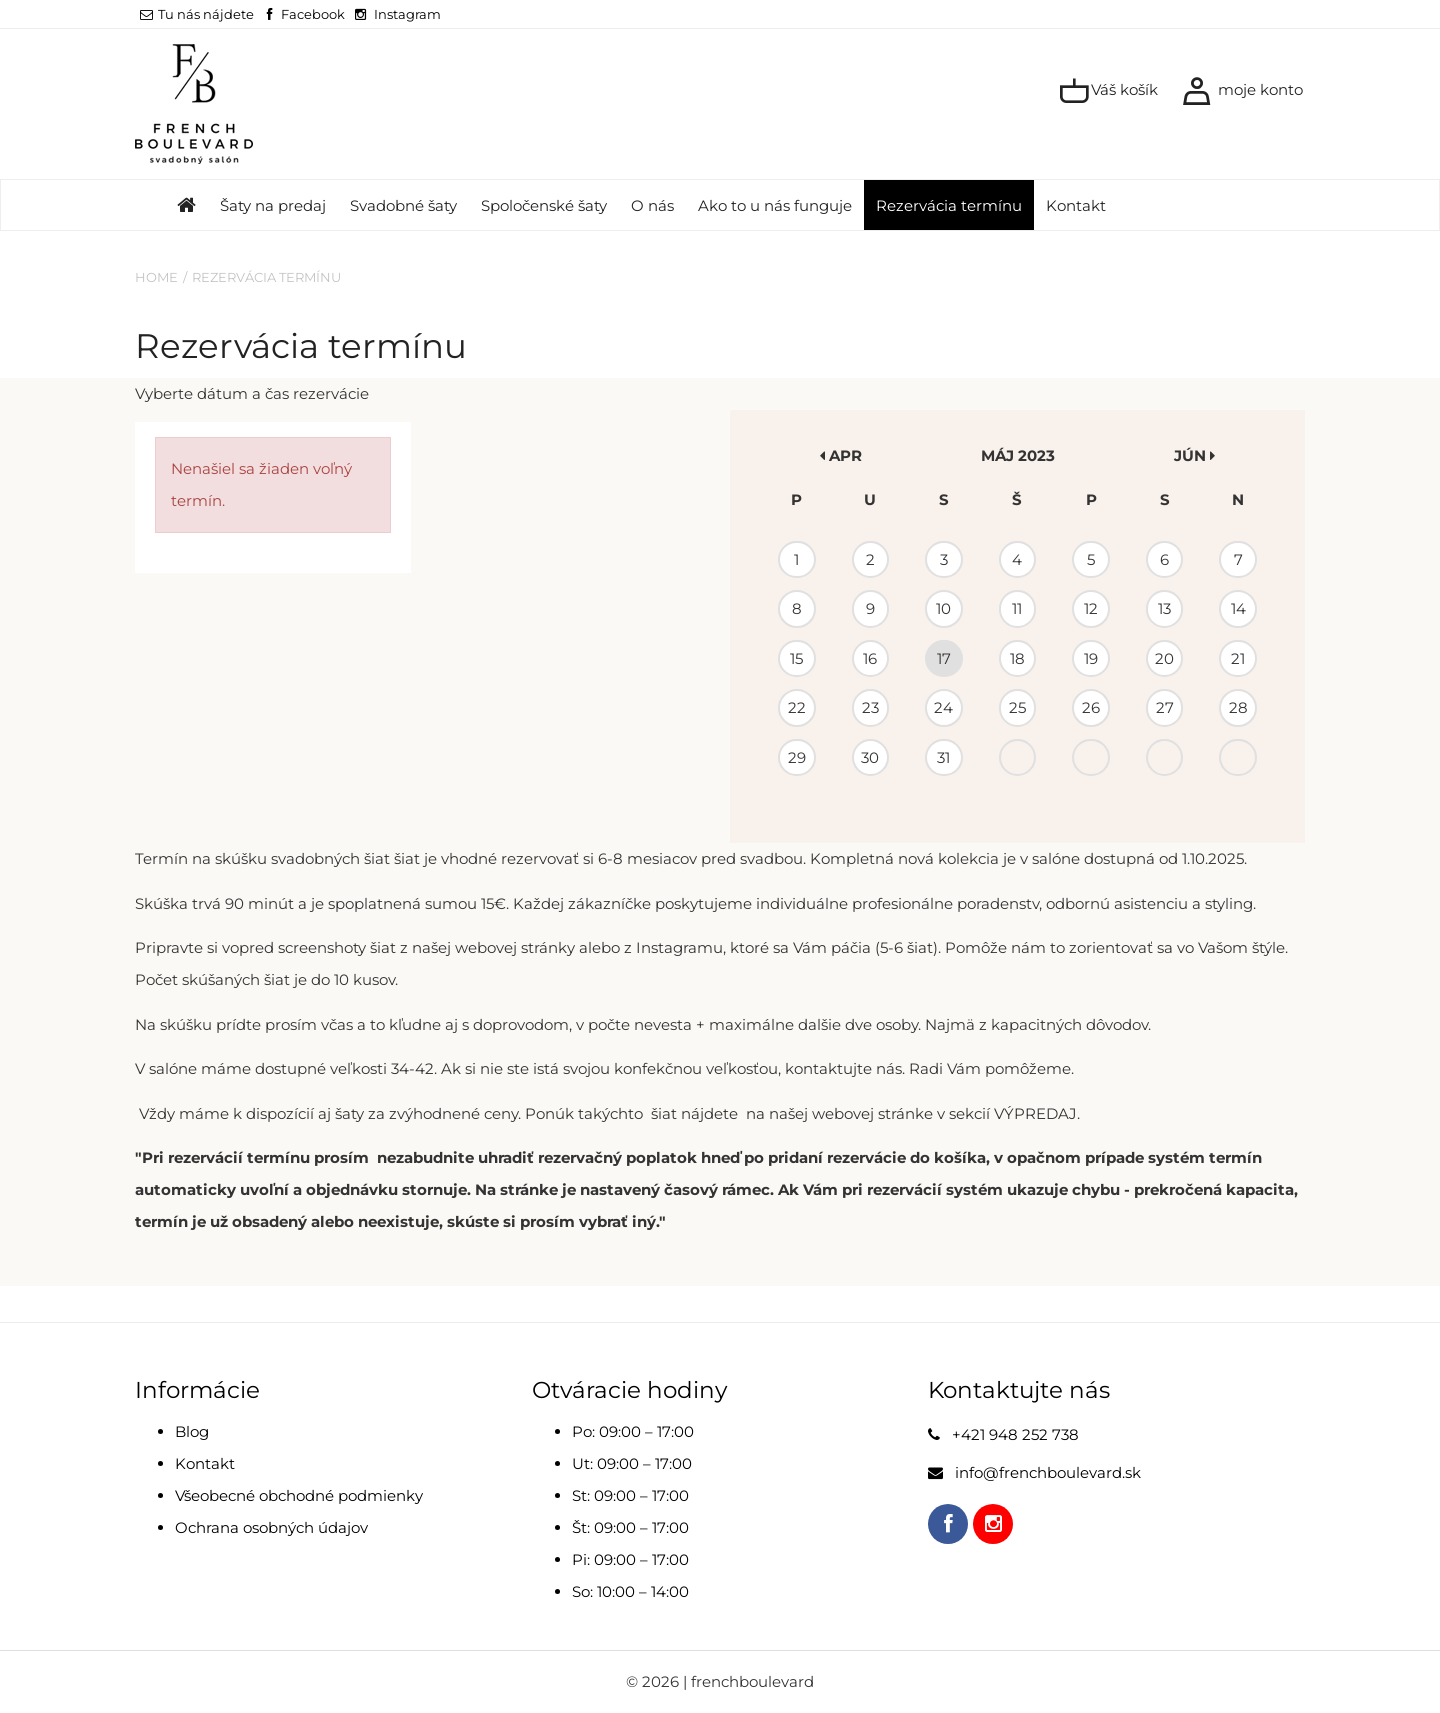 The width and height of the screenshot is (1440, 1713). I want to click on 27, so click(1165, 707).